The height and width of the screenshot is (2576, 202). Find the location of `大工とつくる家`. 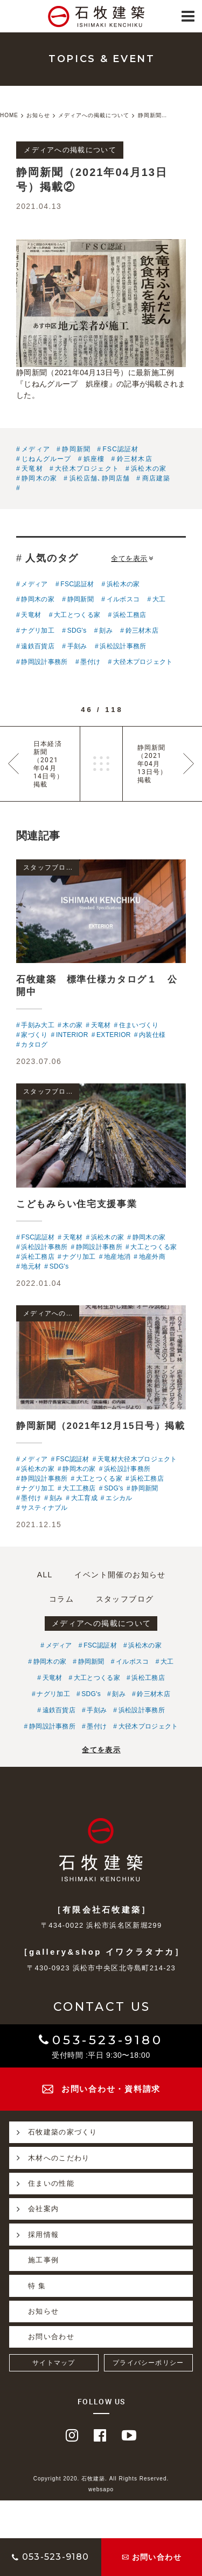

大工とつくる家 is located at coordinates (77, 615).